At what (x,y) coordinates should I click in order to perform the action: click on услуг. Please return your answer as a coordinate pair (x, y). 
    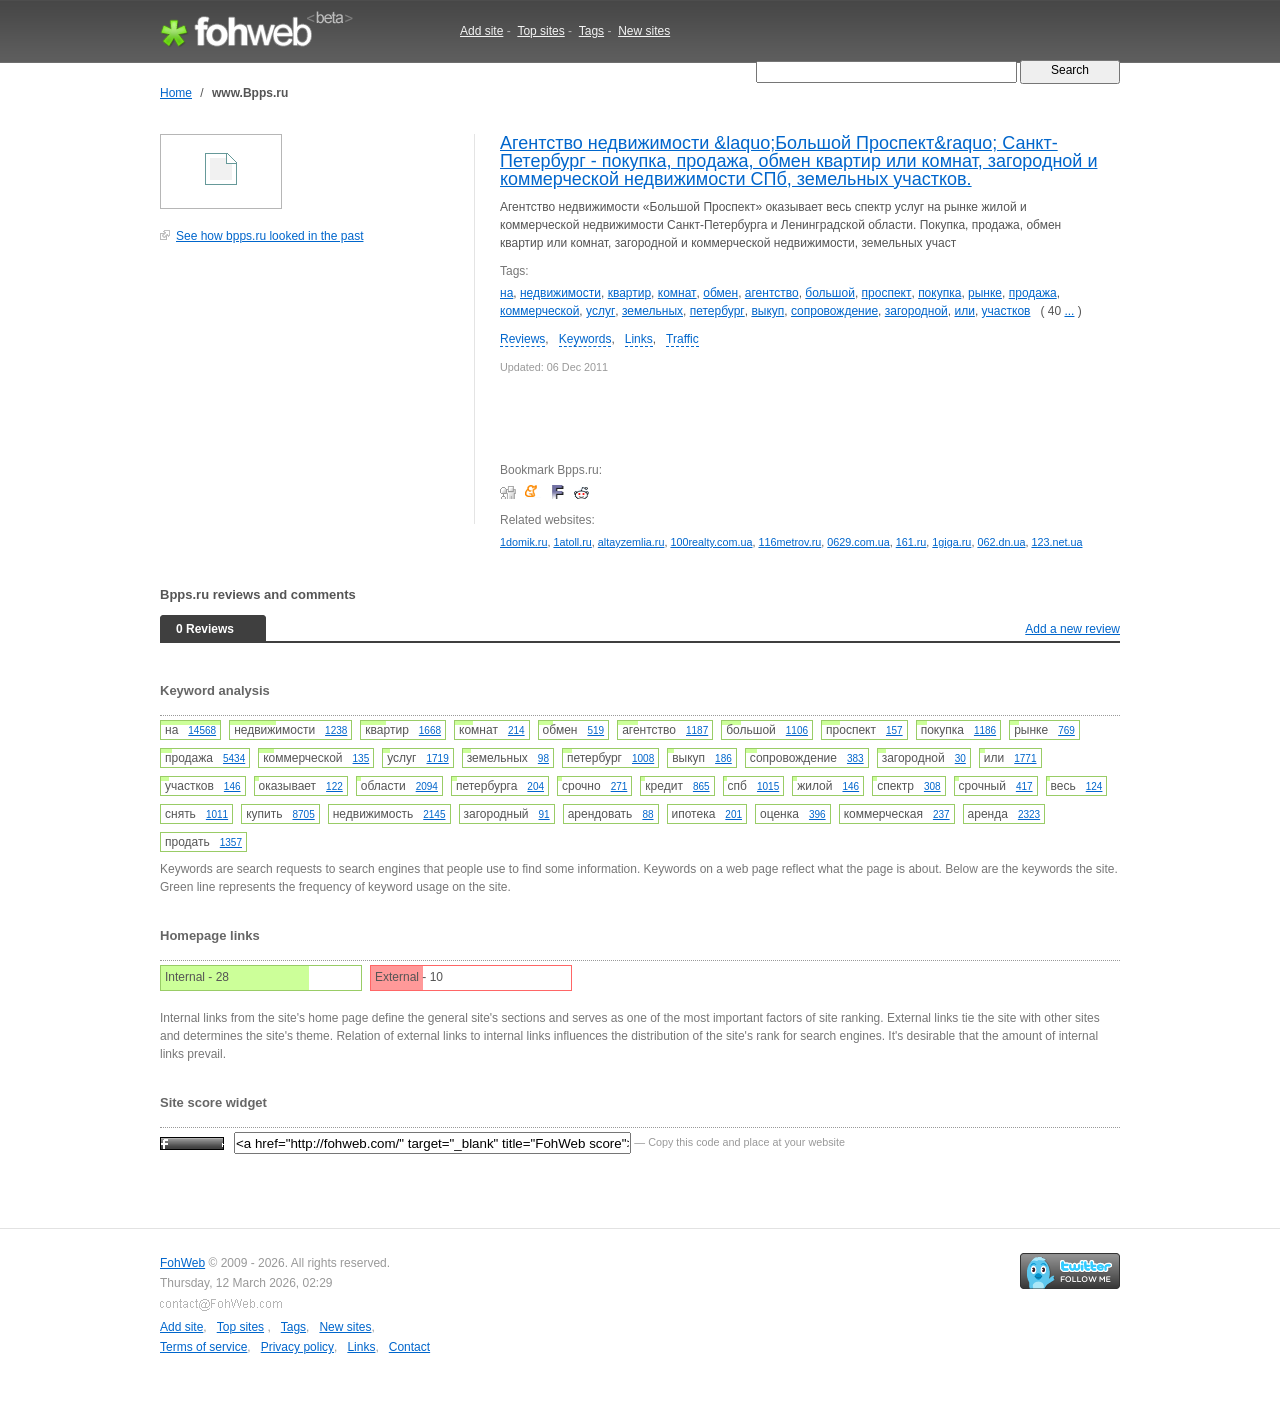
    Looking at the image, I should click on (600, 311).